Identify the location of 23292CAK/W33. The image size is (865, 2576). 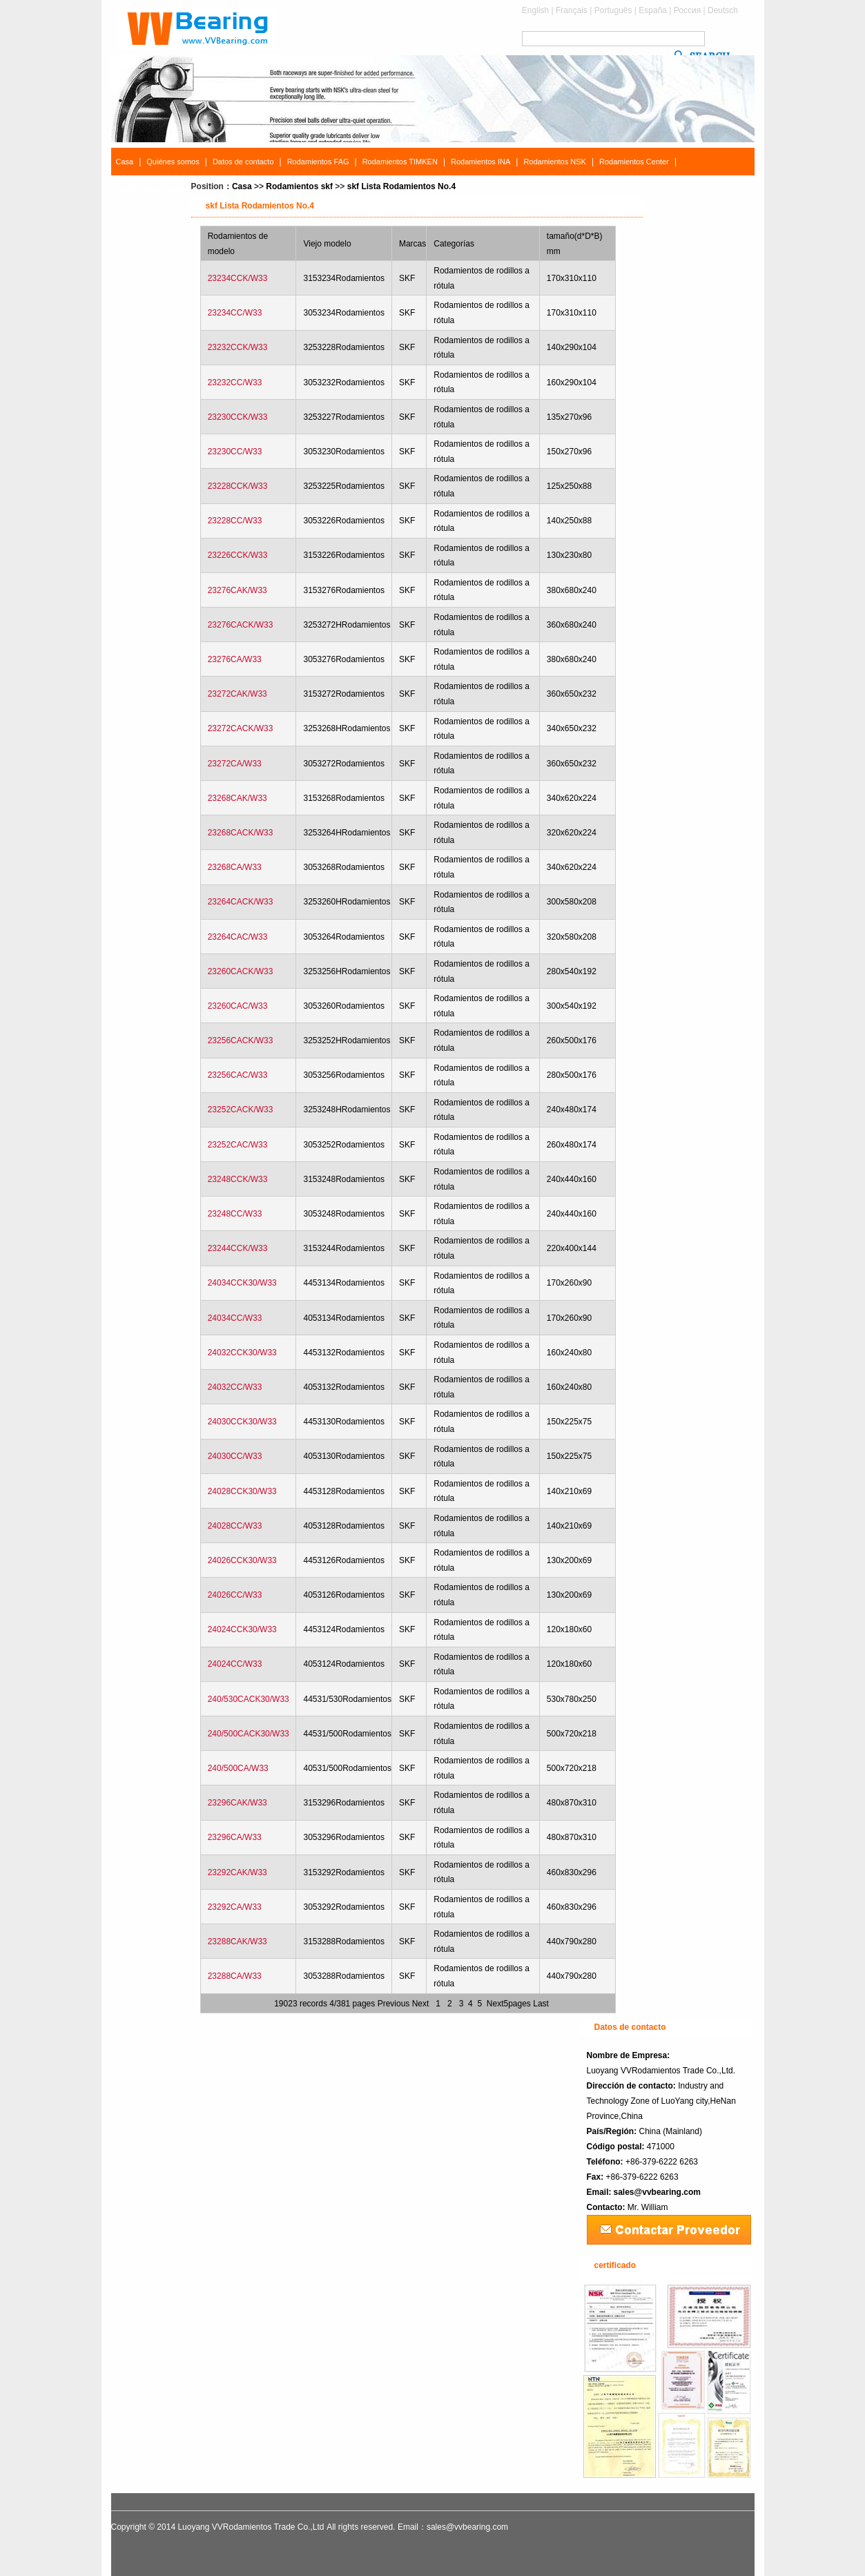
(237, 1872).